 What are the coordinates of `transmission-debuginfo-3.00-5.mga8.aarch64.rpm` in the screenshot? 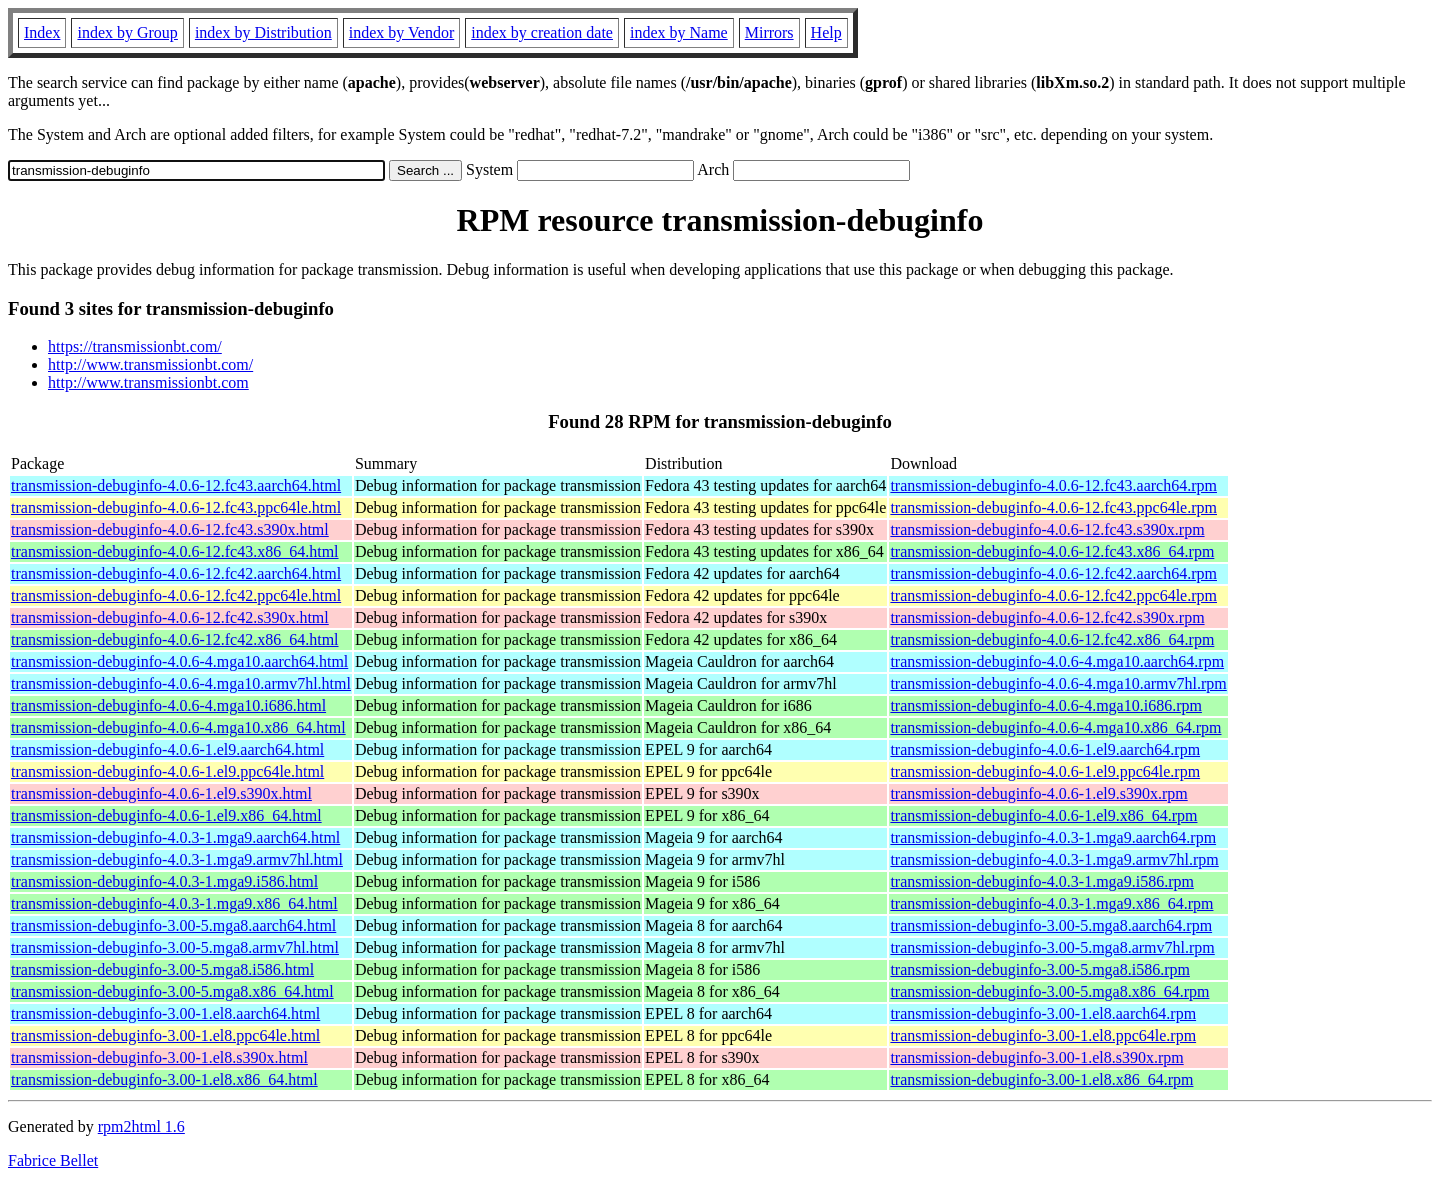 It's located at (1051, 925).